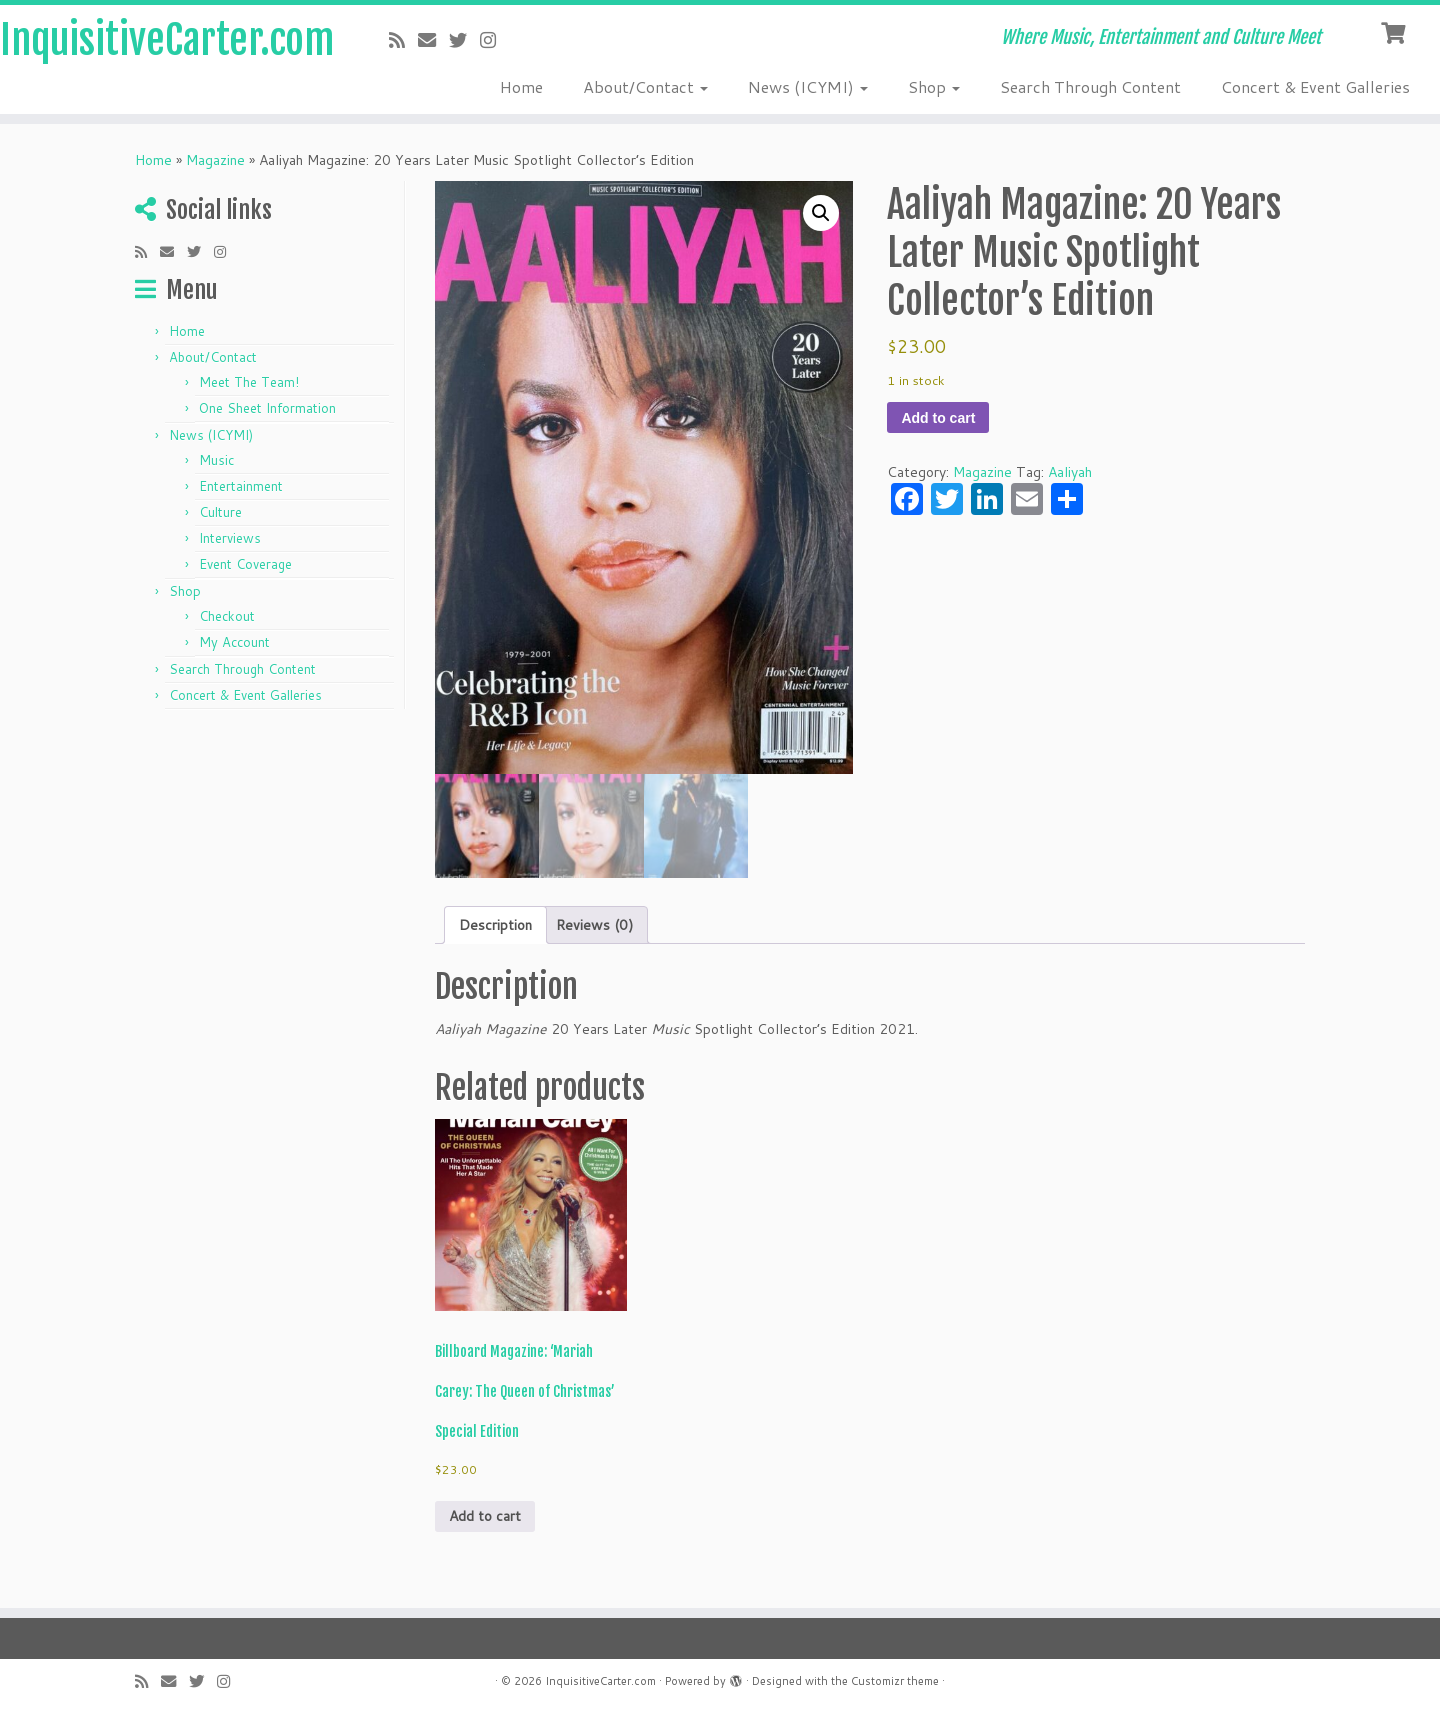  What do you see at coordinates (245, 564) in the screenshot?
I see `Event Coverage` at bounding box center [245, 564].